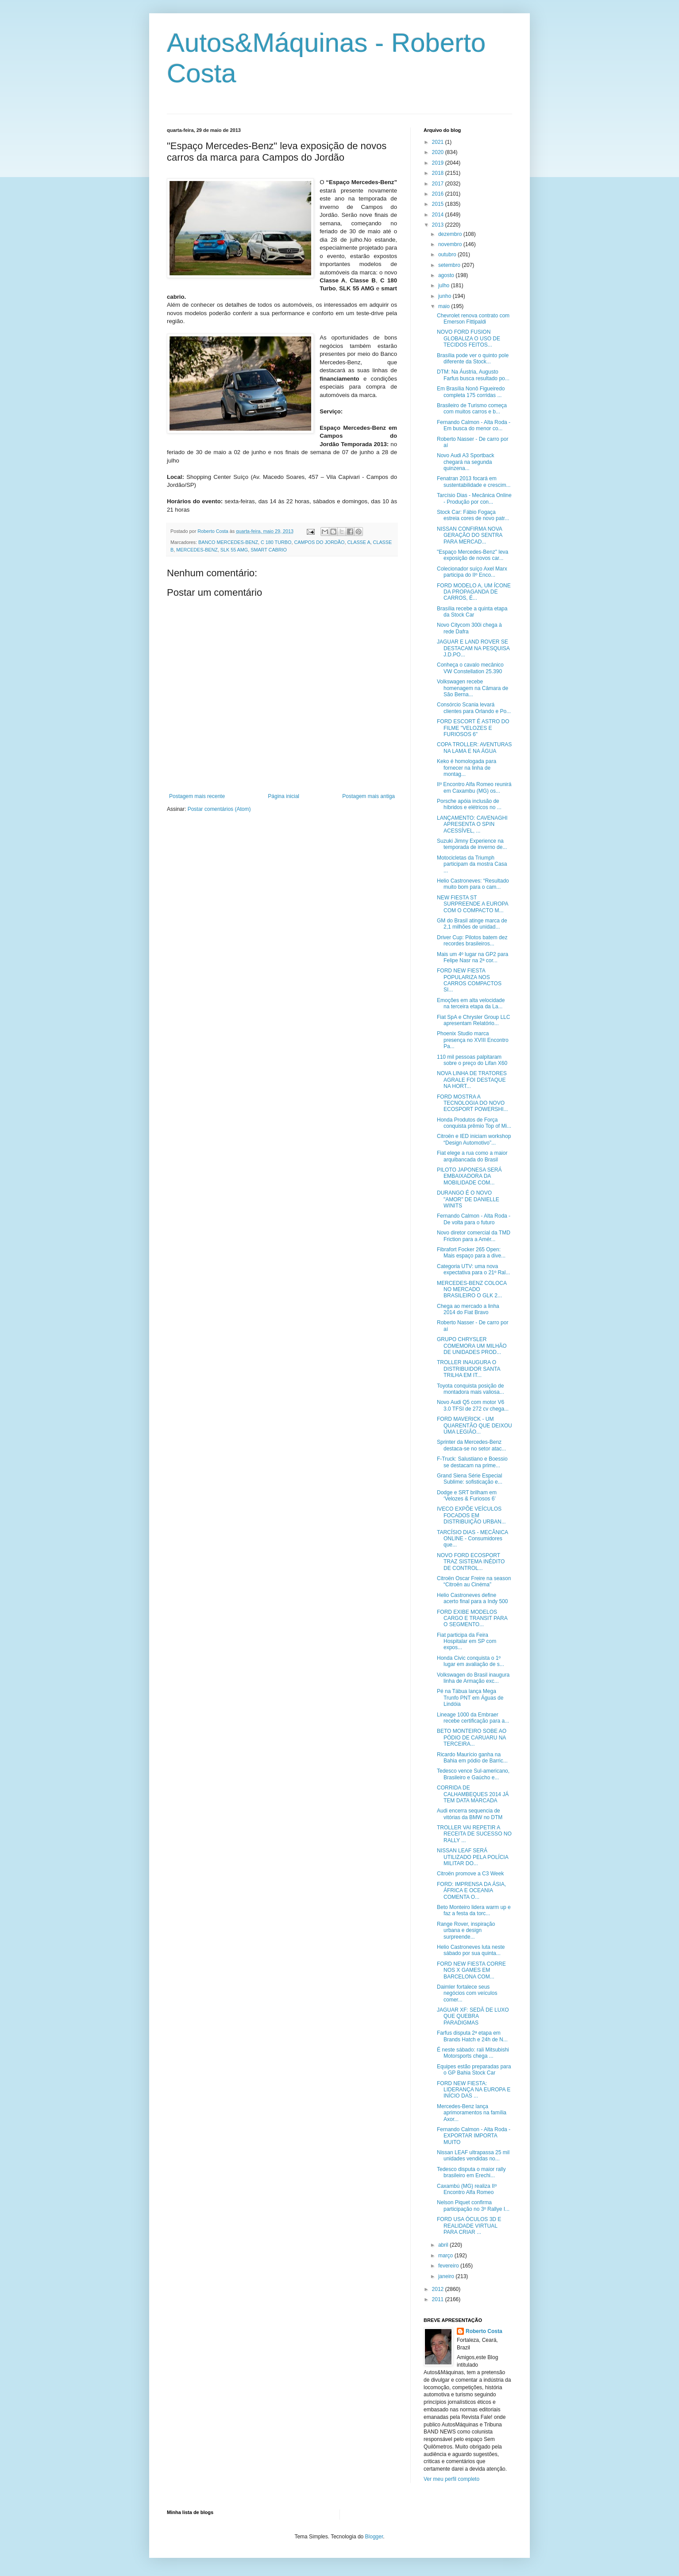 Image resolution: width=679 pixels, height=2576 pixels. I want to click on CORRIDA DE CALHAMBEQUES 2014 JÁ TEM DATA MARCADA, so click(473, 1794).